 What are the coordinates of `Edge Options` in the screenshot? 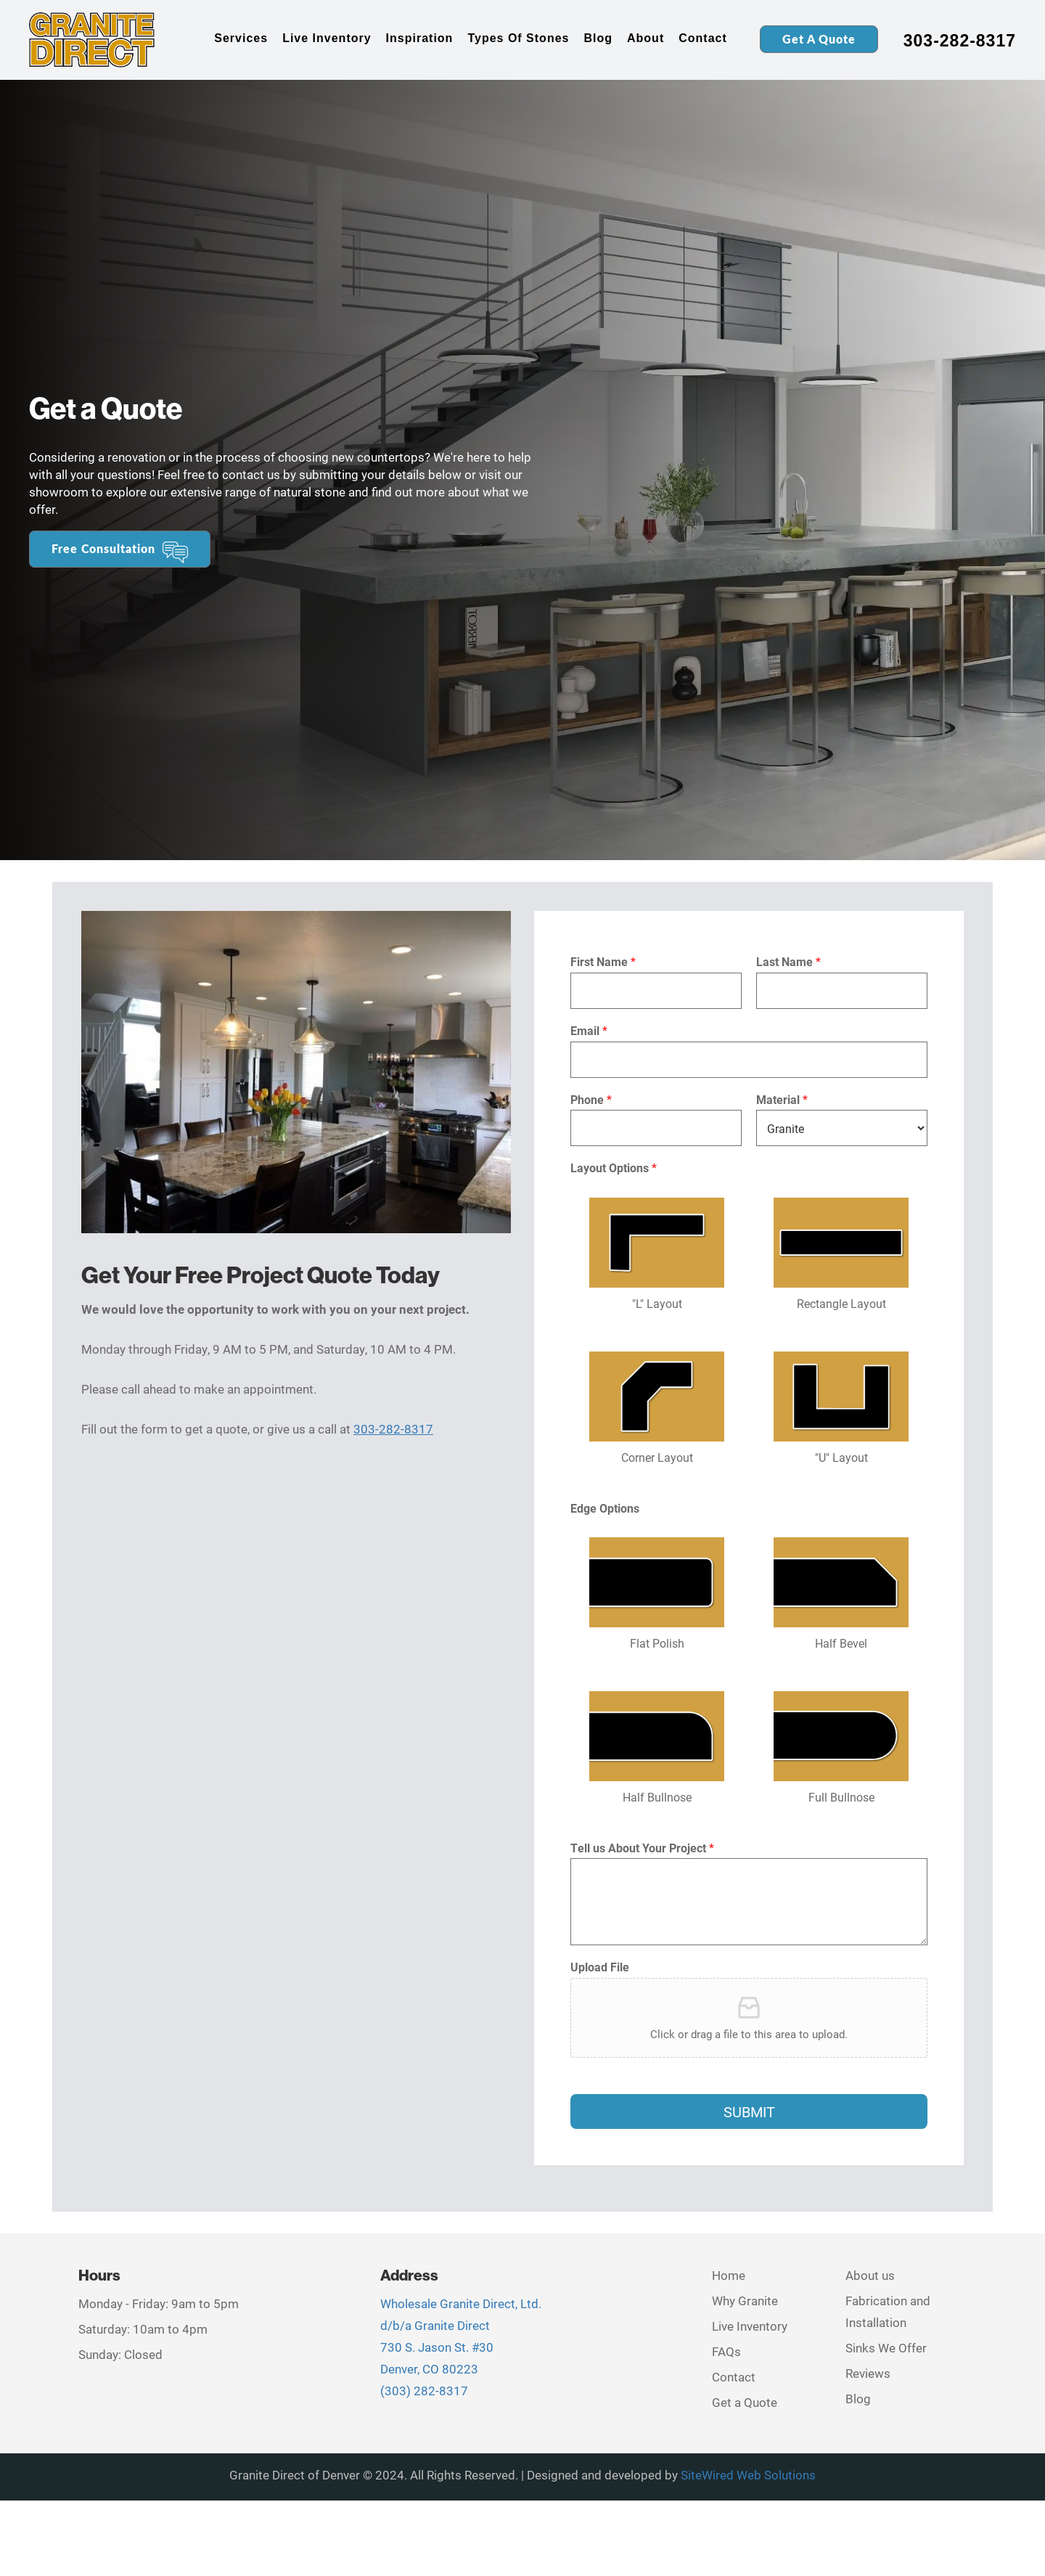 It's located at (604, 1508).